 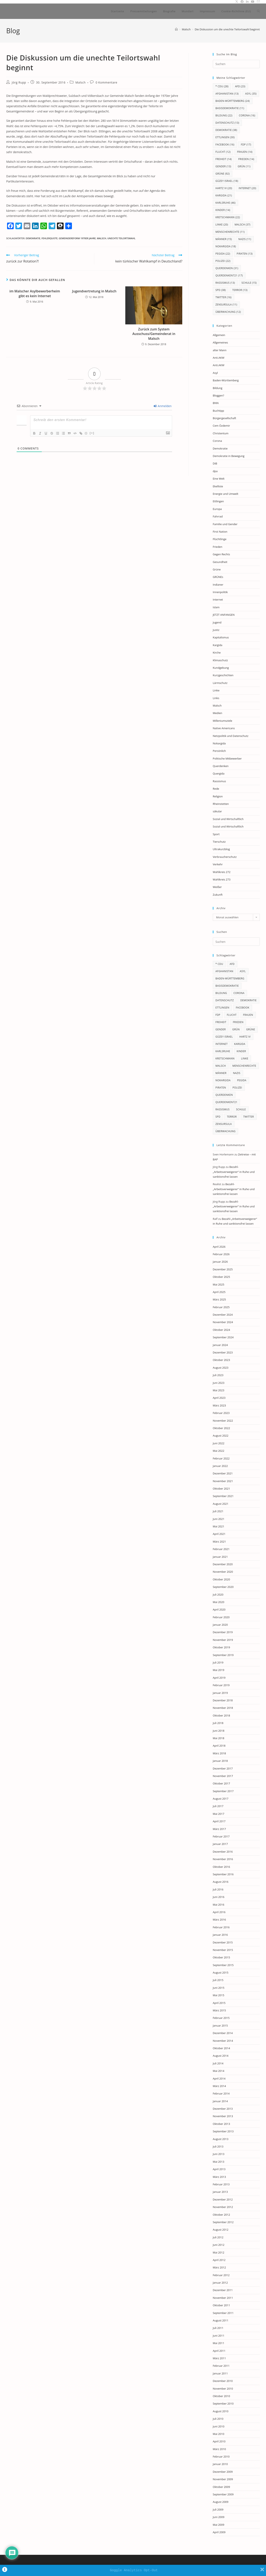 I want to click on Februar 2019, so click(x=221, y=1685).